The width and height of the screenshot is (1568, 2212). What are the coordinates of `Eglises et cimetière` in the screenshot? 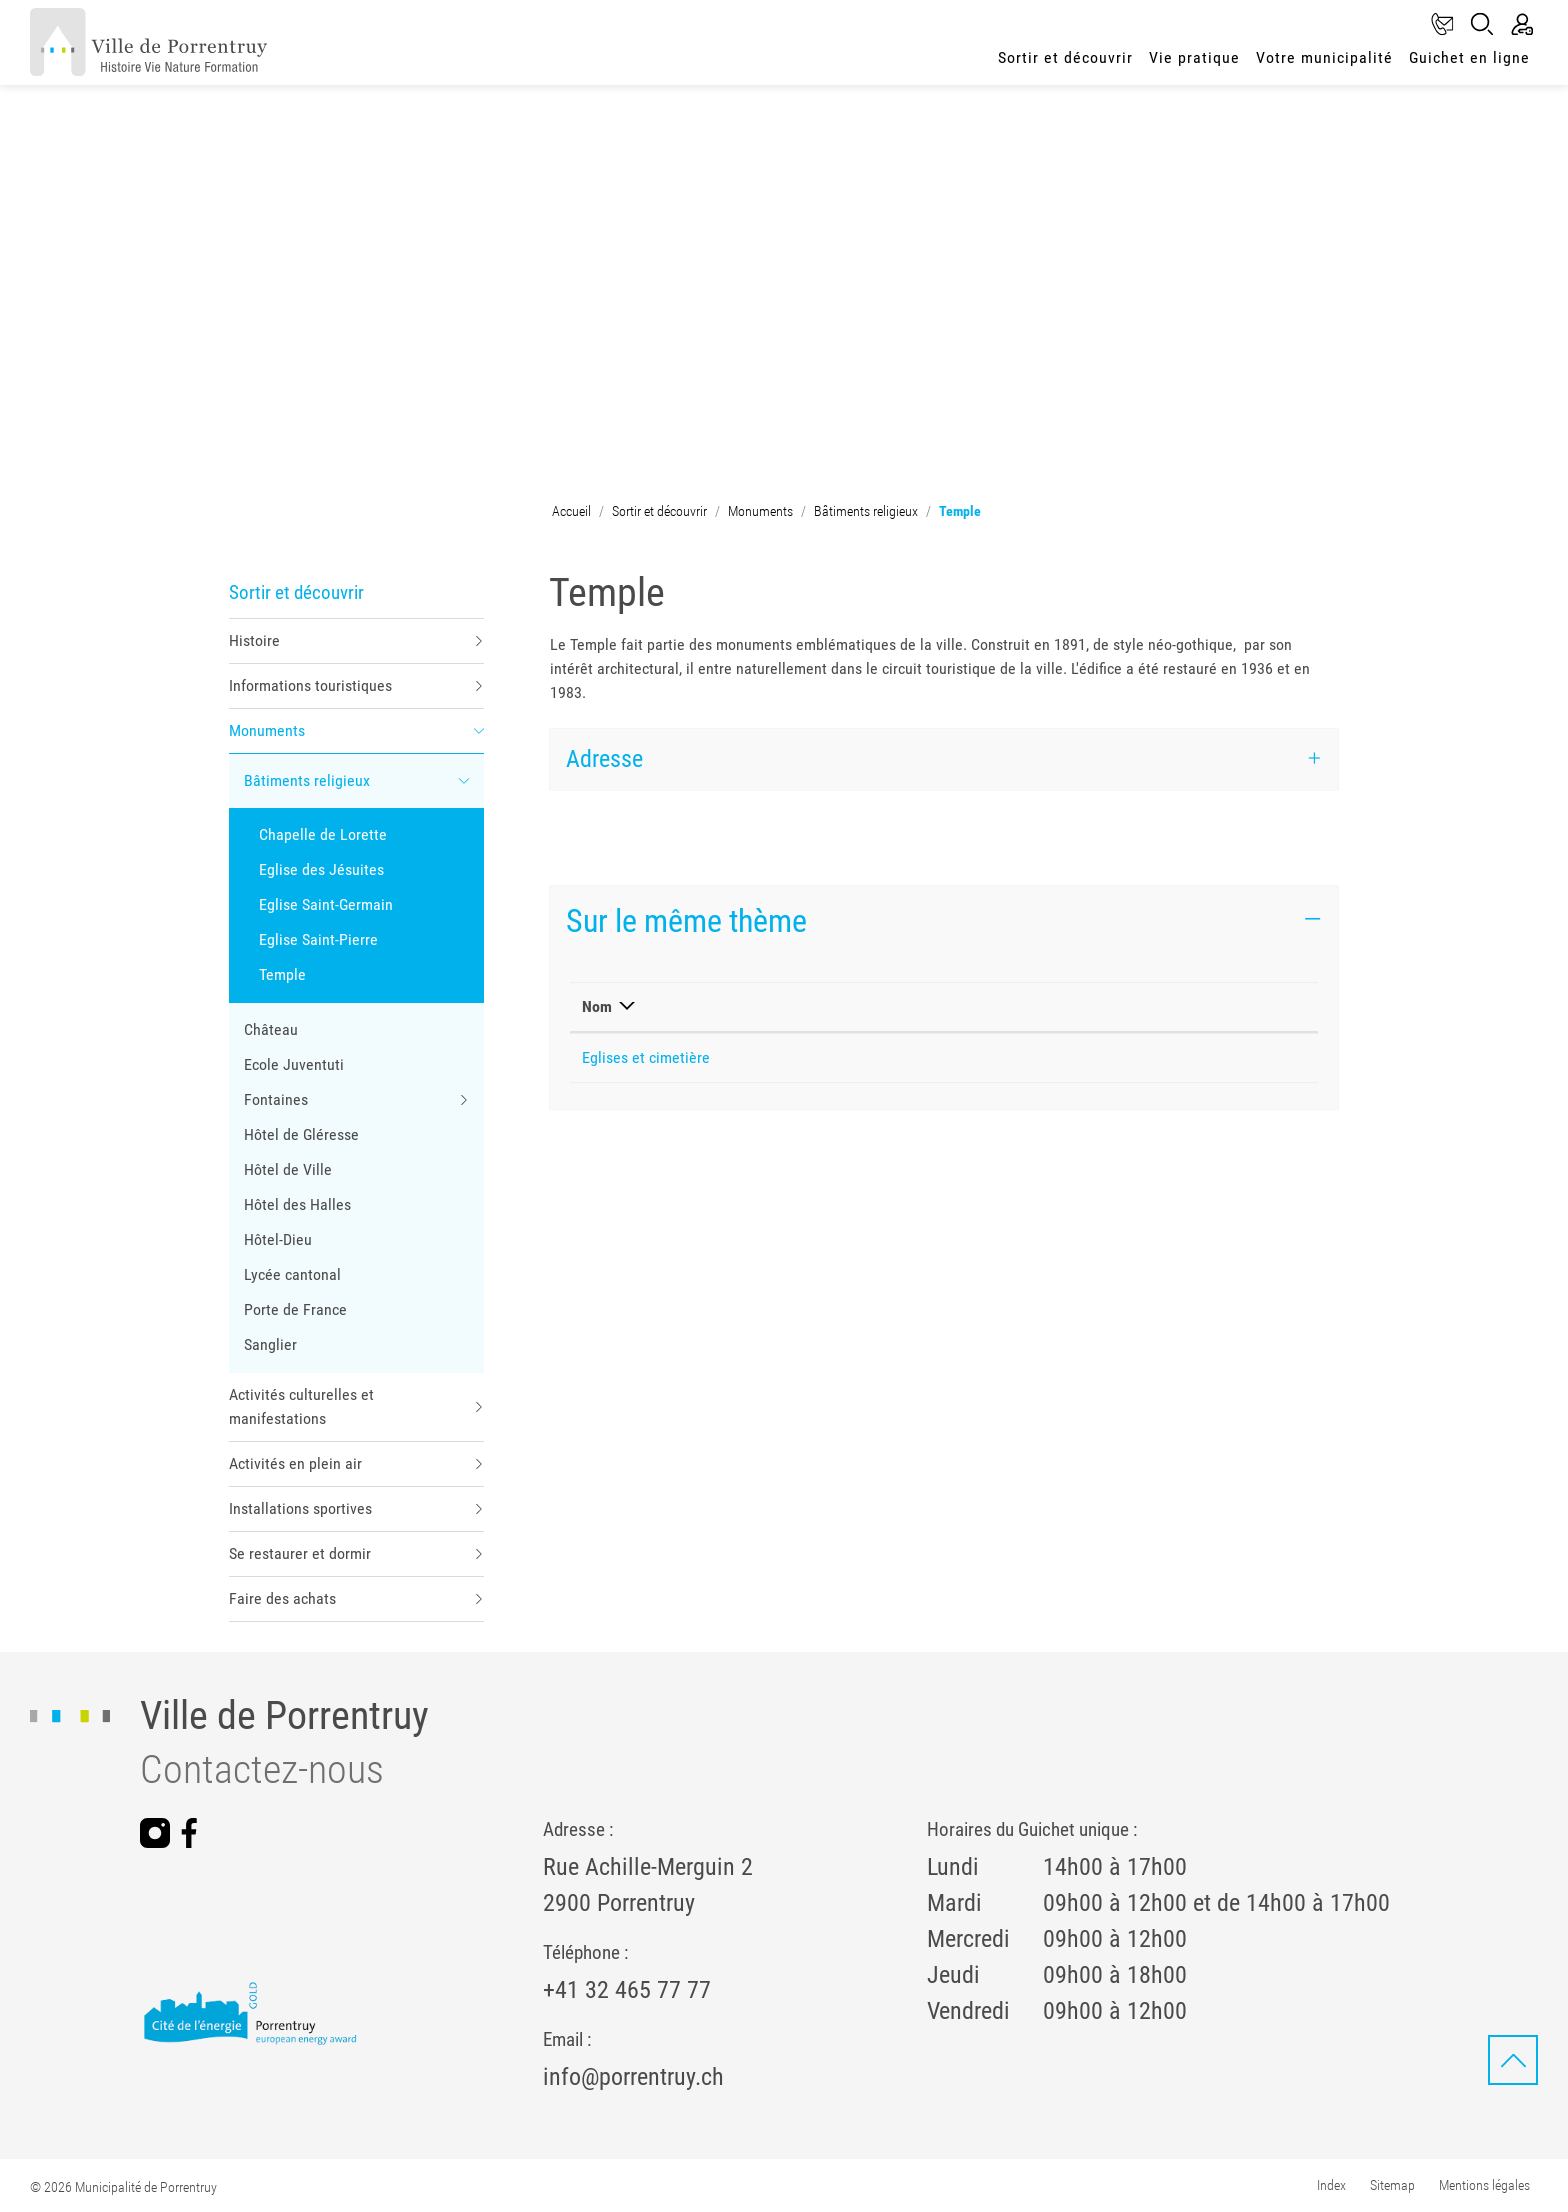 It's located at (646, 1057).